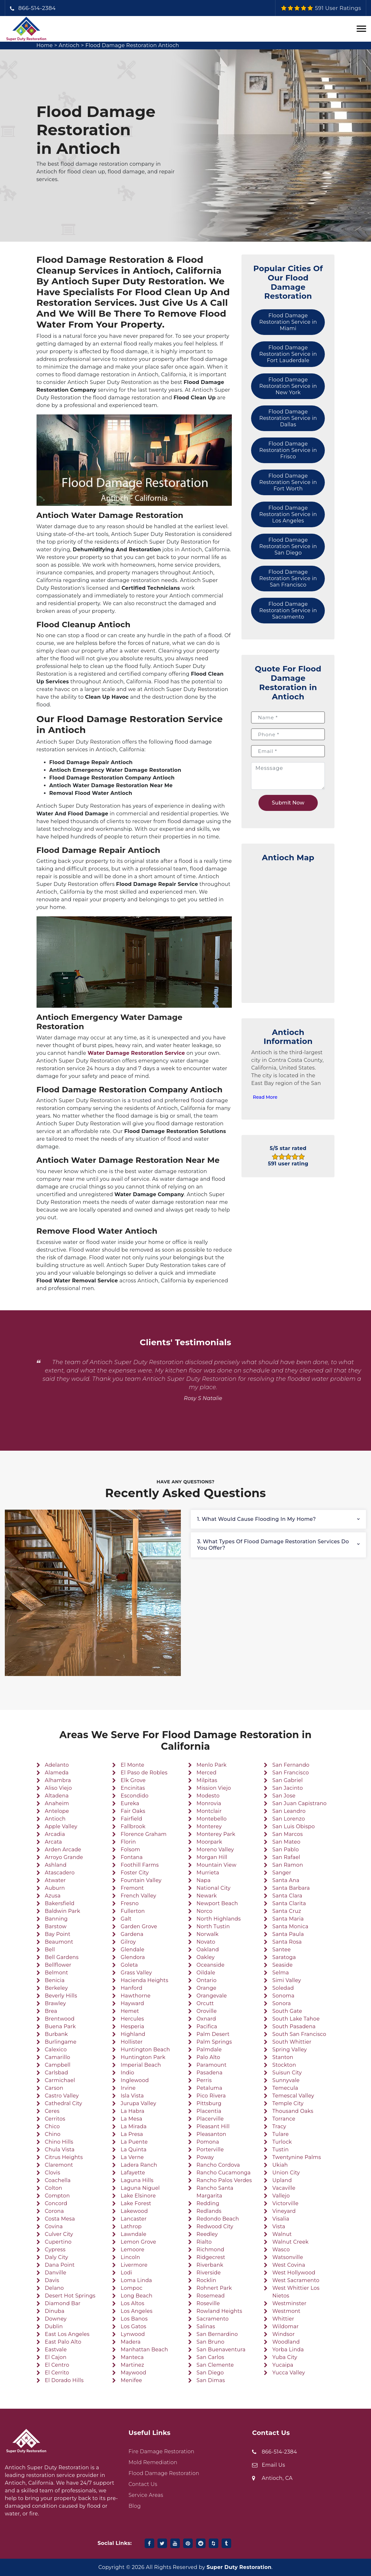 The height and width of the screenshot is (2576, 371). Describe the element at coordinates (285, 1850) in the screenshot. I see `San Pablo` at that location.